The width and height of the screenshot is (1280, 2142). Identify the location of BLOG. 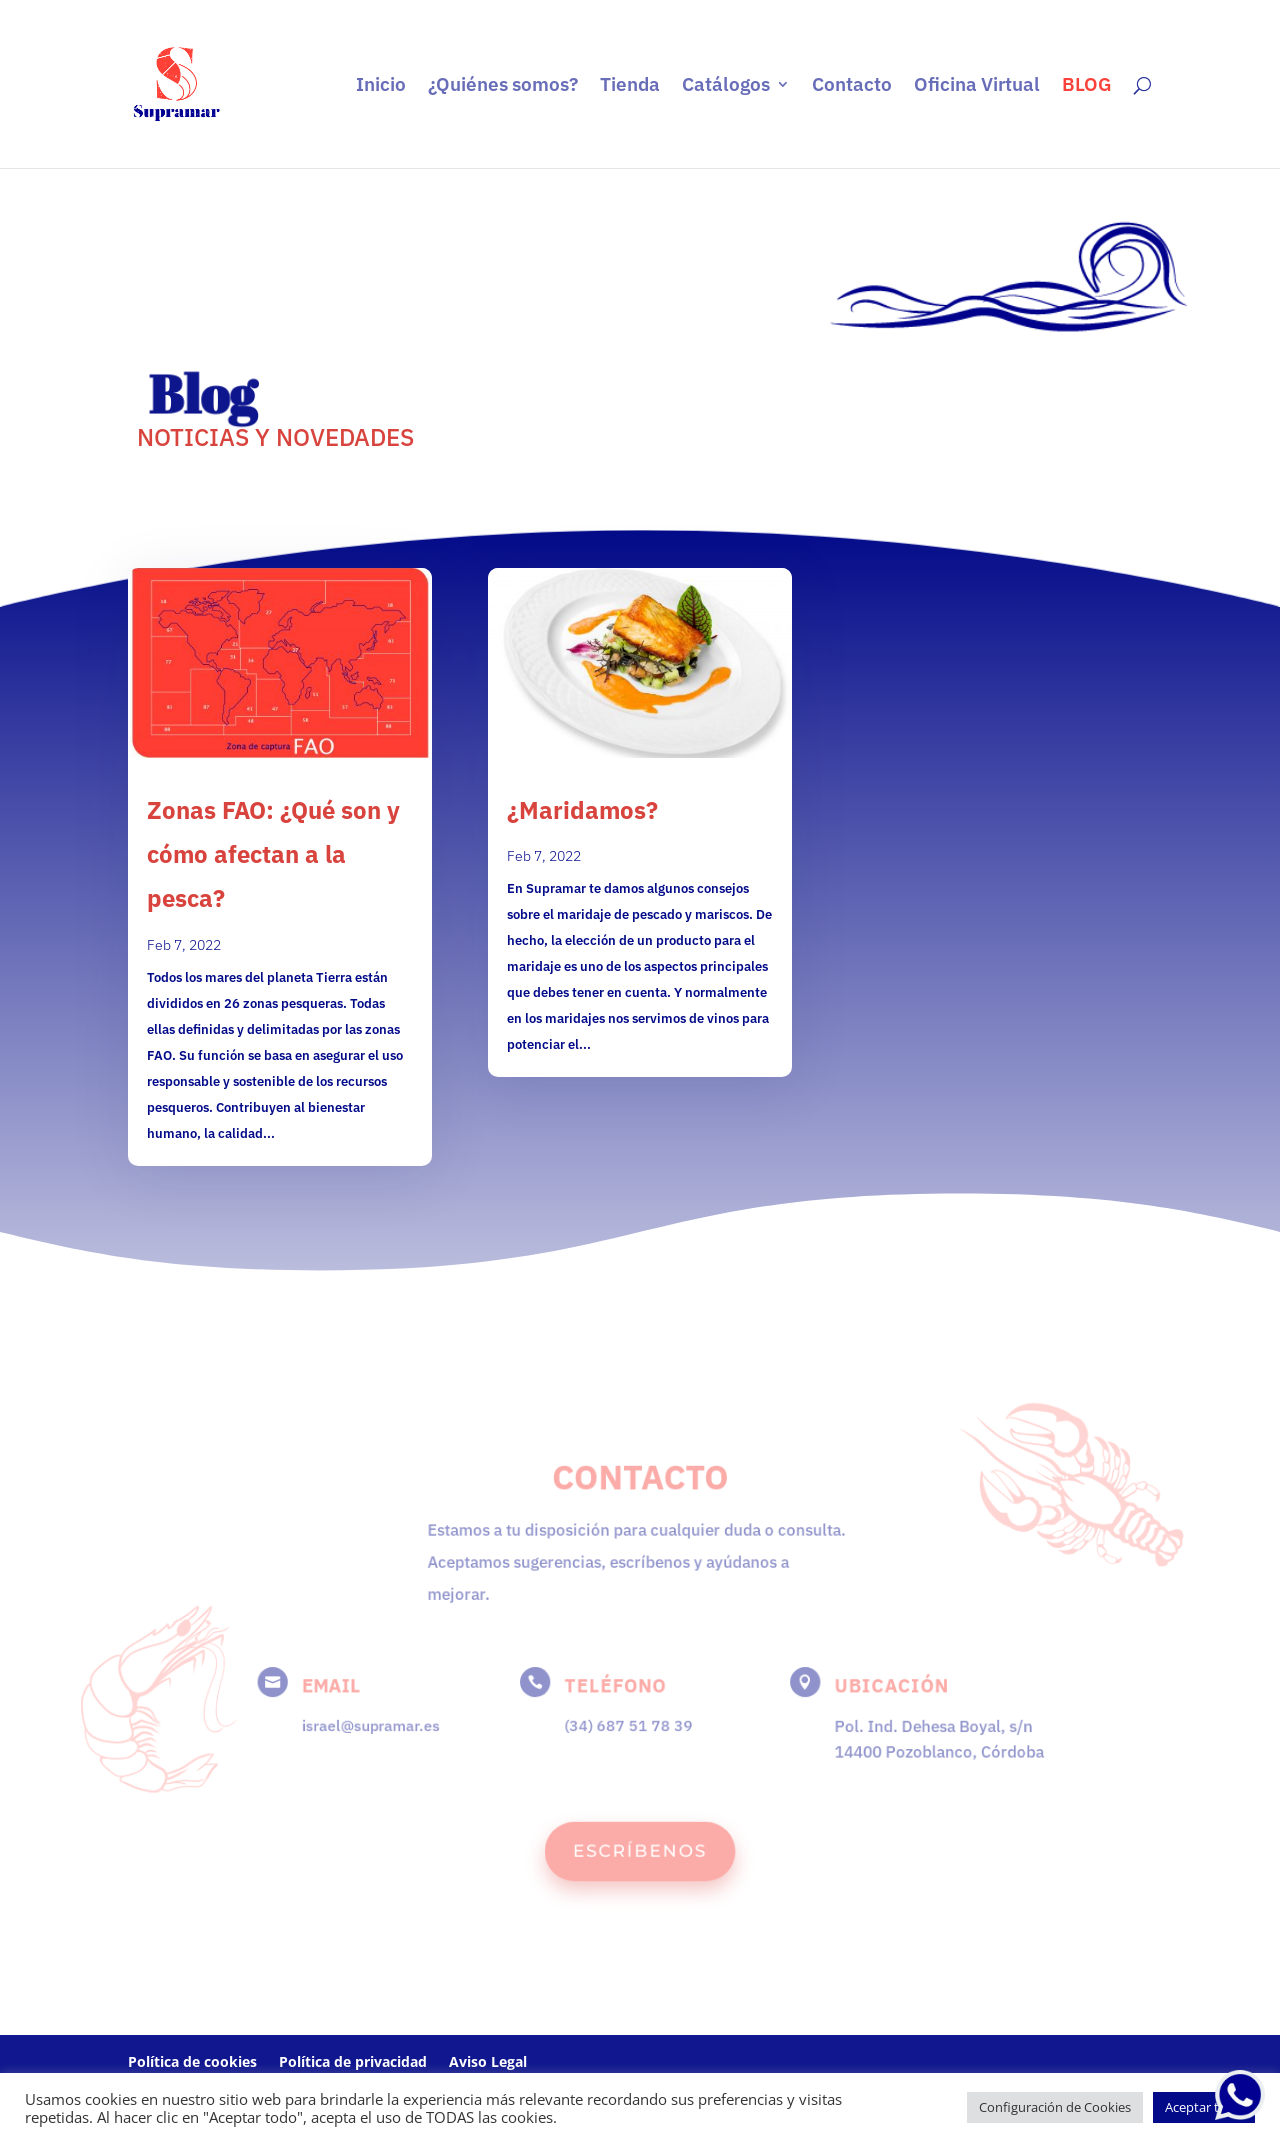
(1087, 86).